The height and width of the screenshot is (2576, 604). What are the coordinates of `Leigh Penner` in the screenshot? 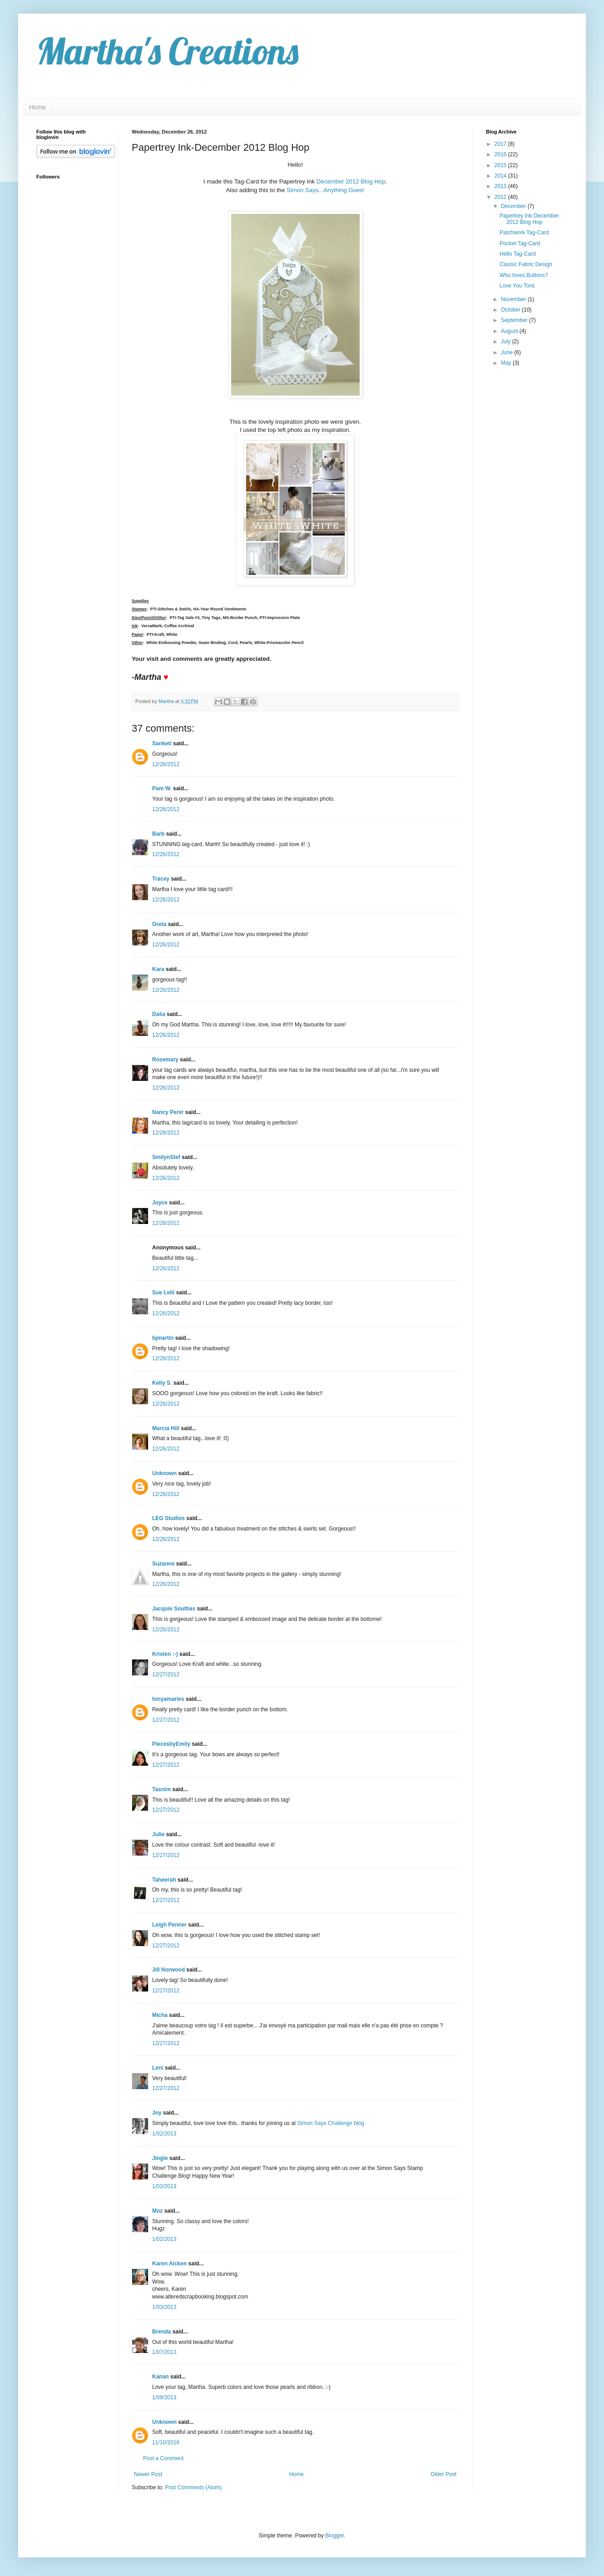 It's located at (169, 1925).